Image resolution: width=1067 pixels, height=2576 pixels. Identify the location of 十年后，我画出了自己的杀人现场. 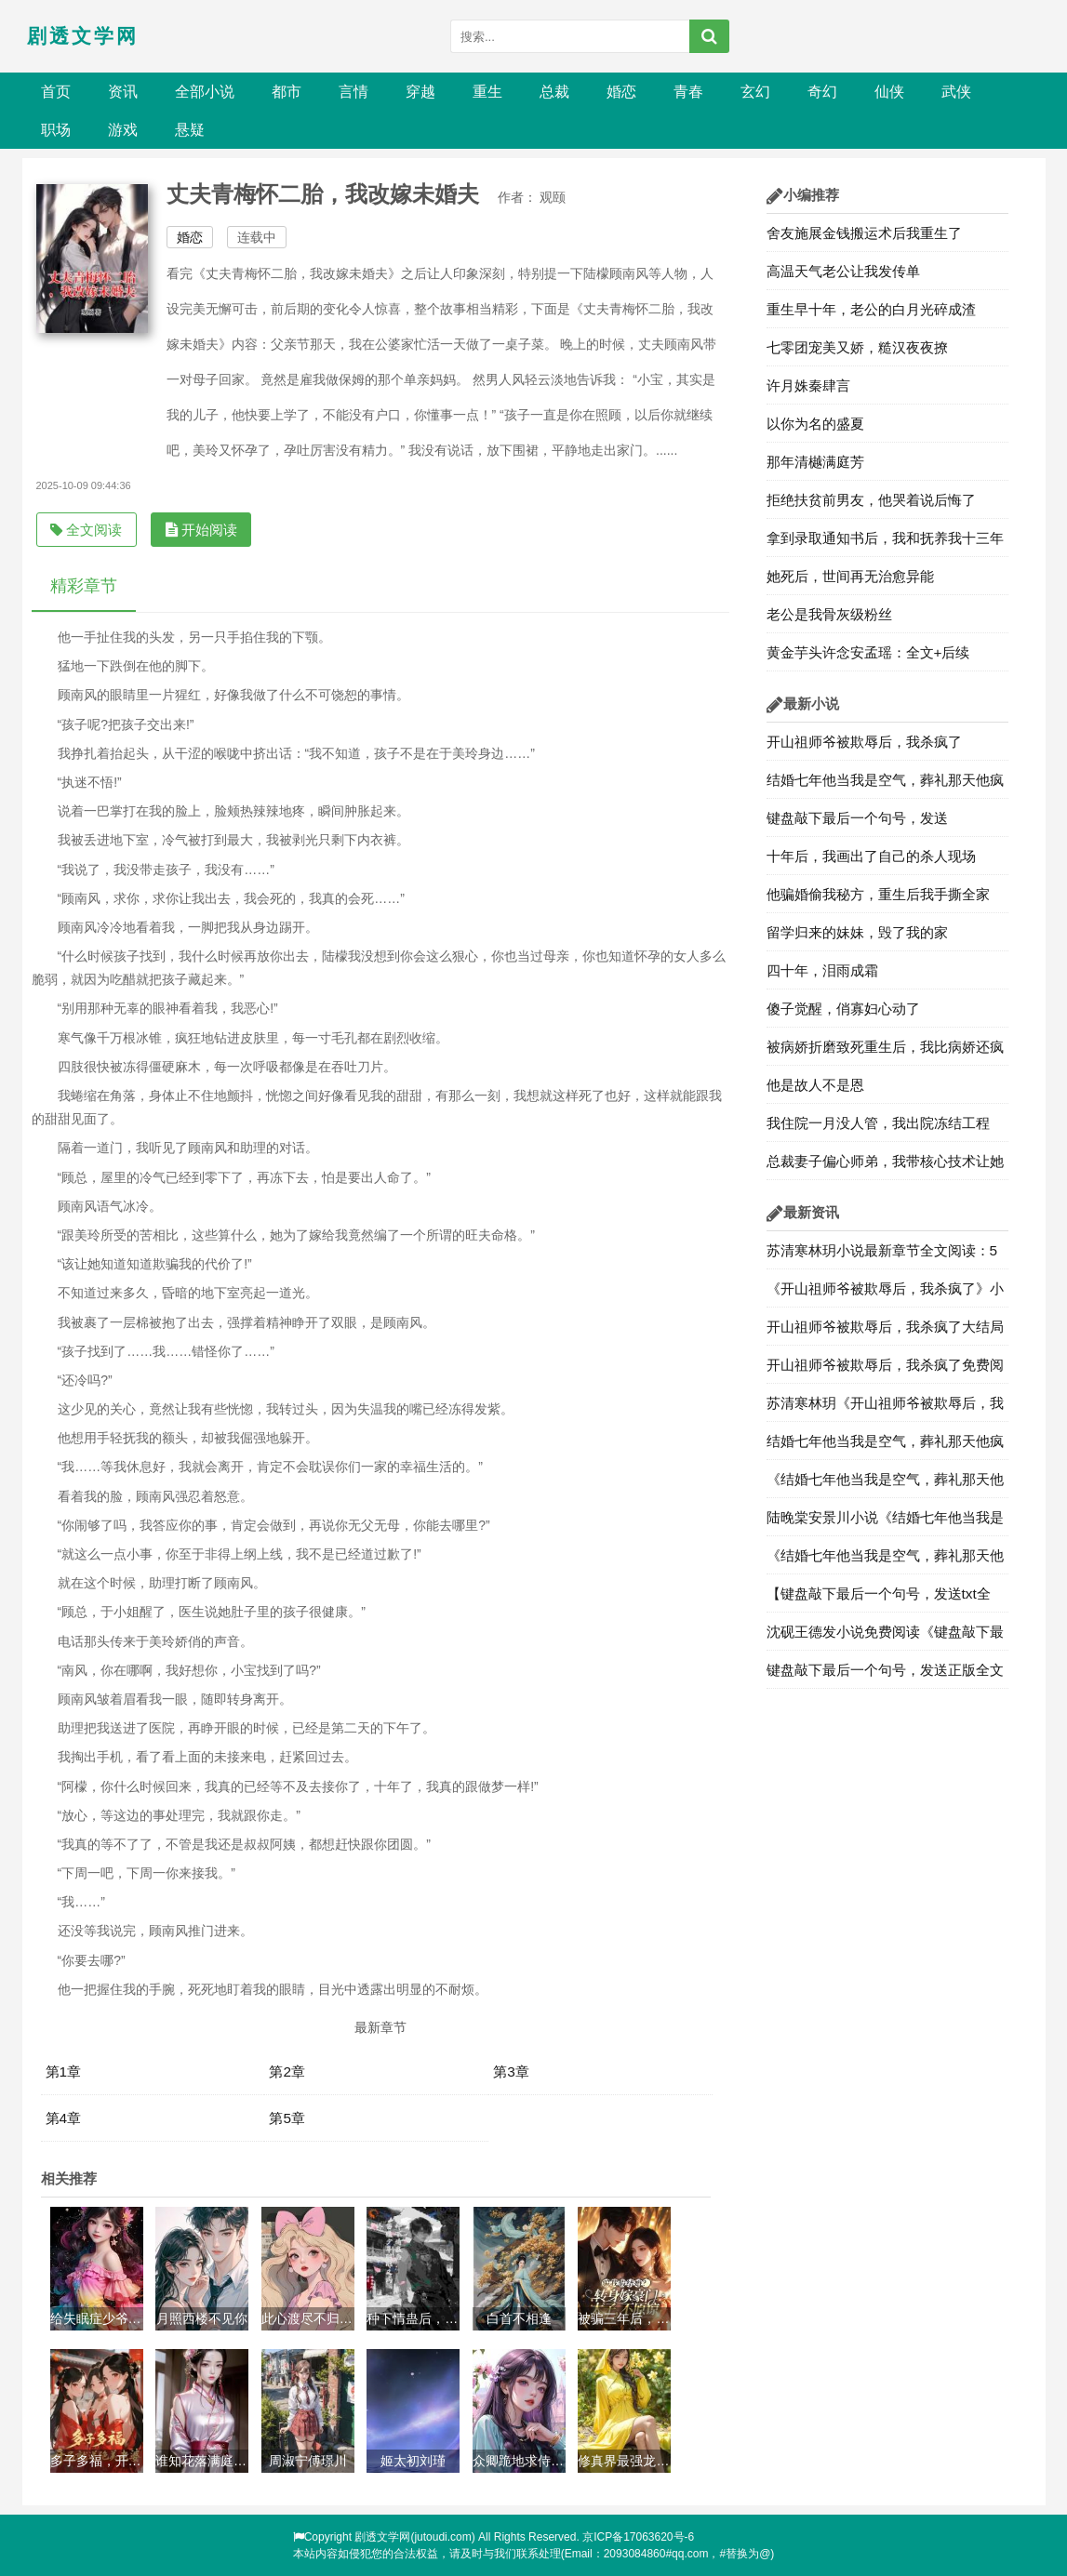
(871, 856).